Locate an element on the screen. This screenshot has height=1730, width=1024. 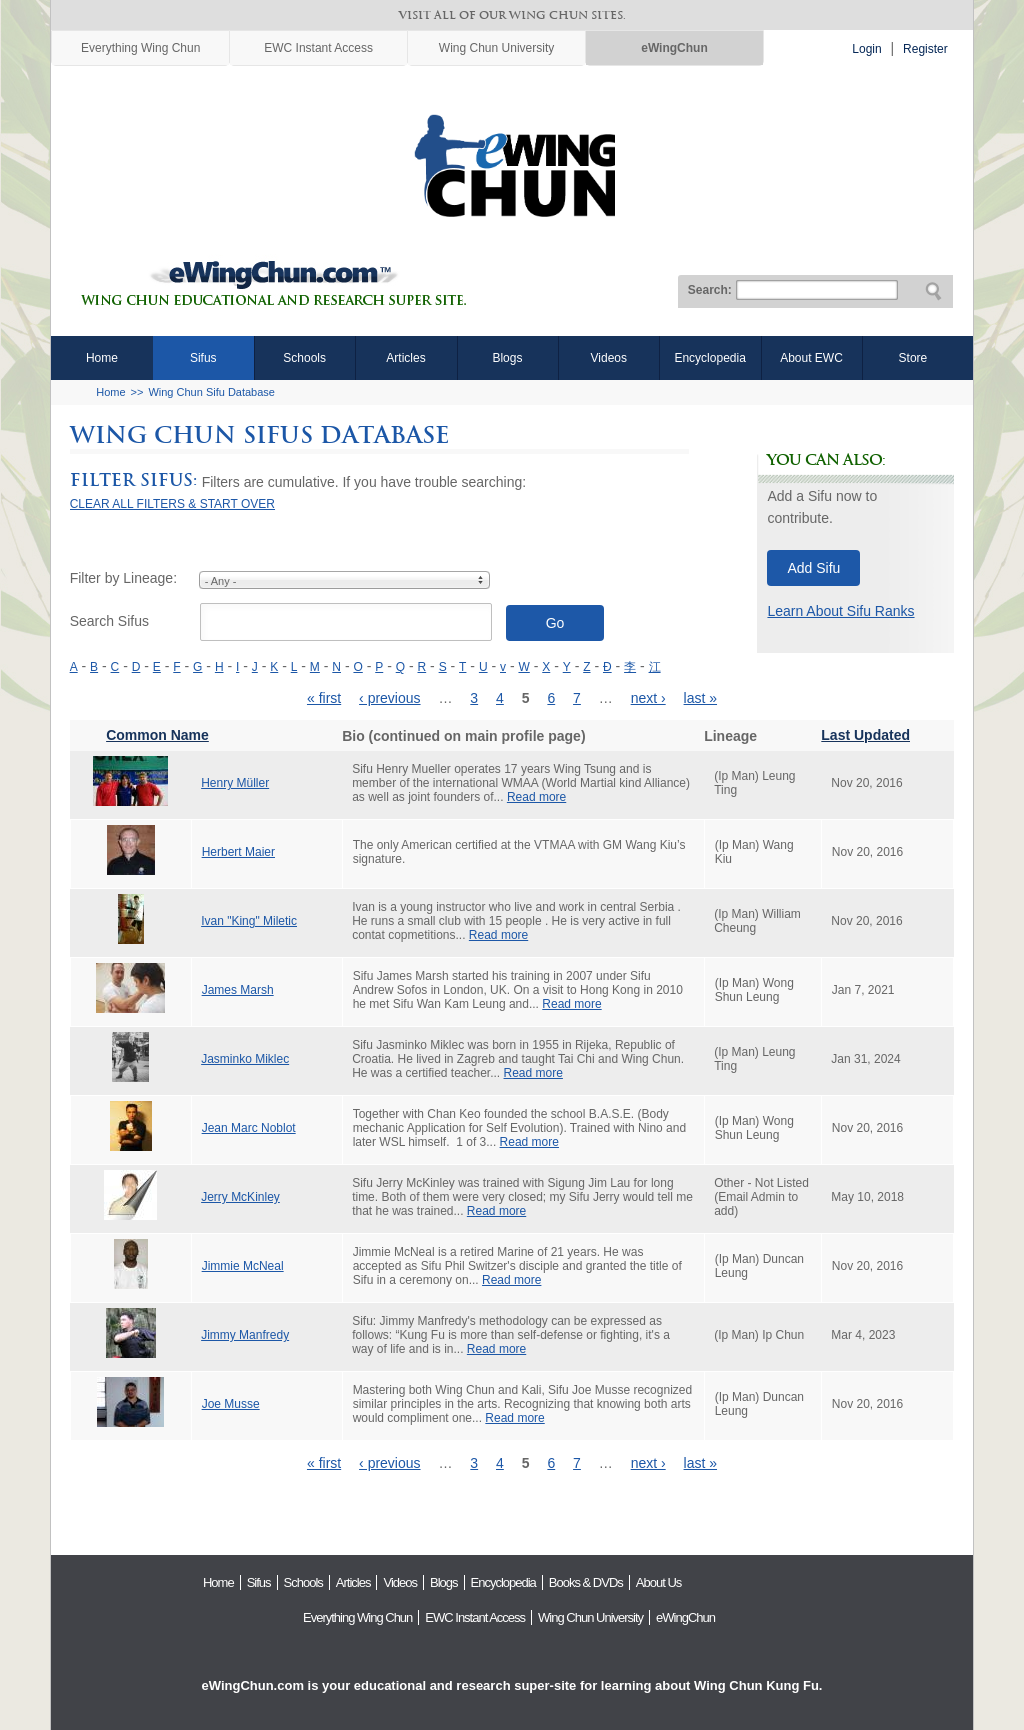
Herbert Maier is located at coordinates (238, 852).